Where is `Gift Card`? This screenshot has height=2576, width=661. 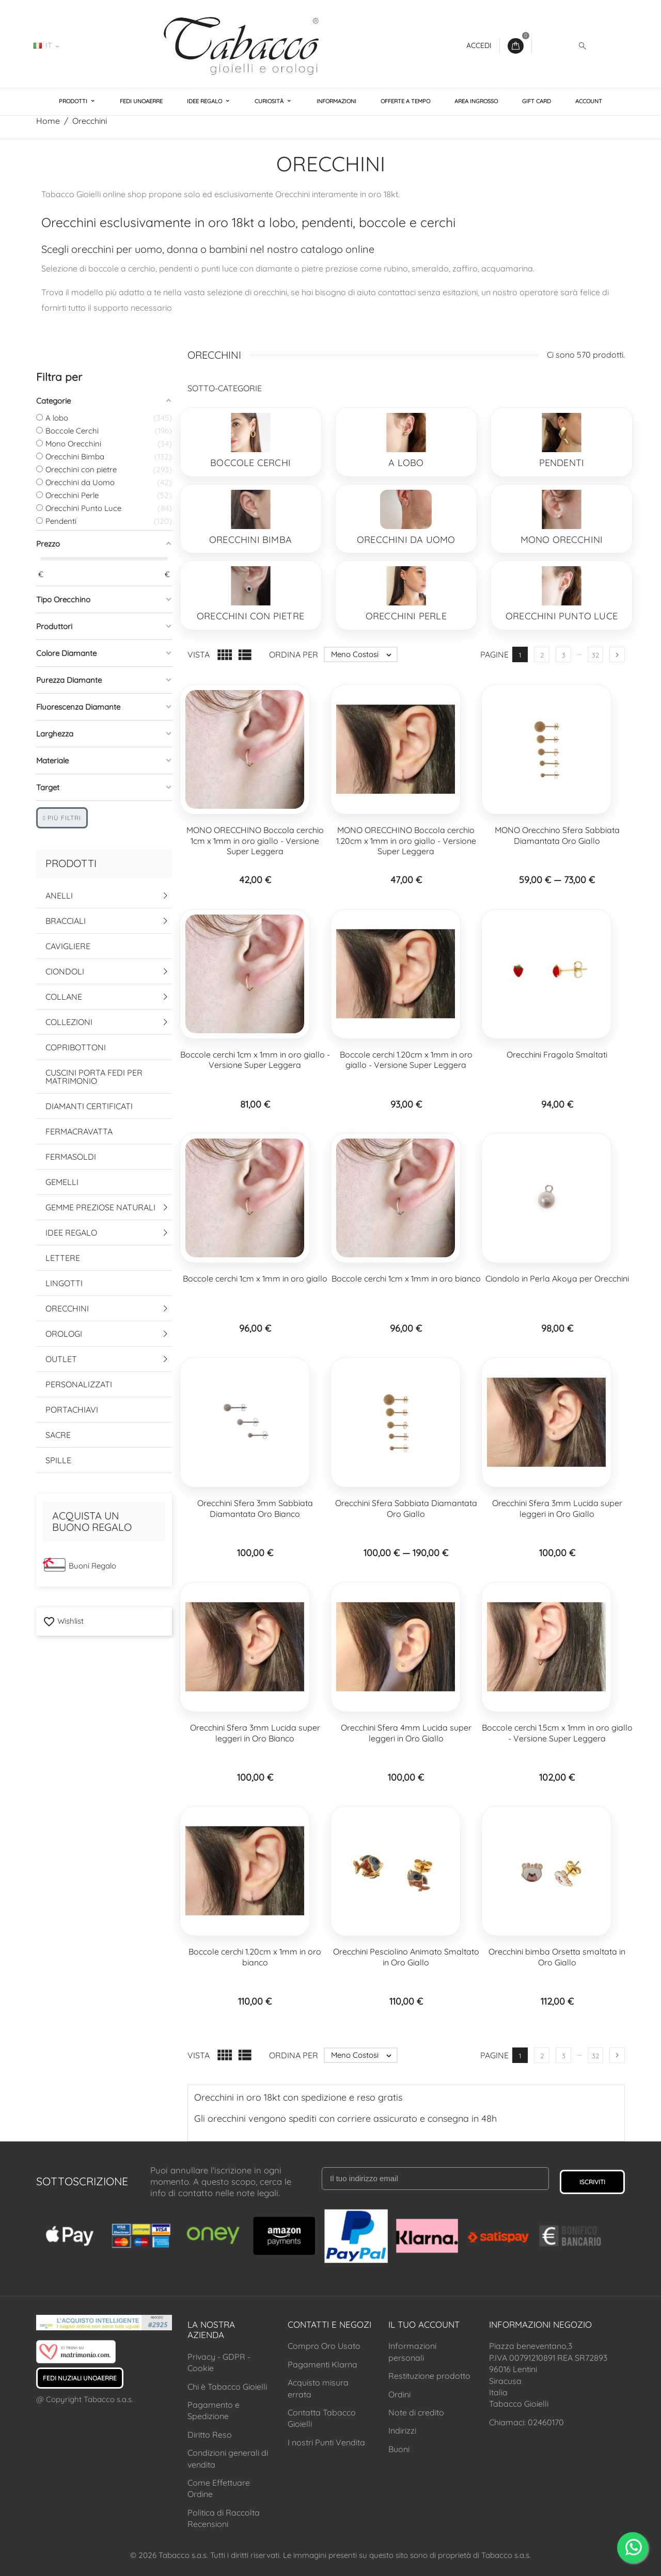 Gift Card is located at coordinates (536, 101).